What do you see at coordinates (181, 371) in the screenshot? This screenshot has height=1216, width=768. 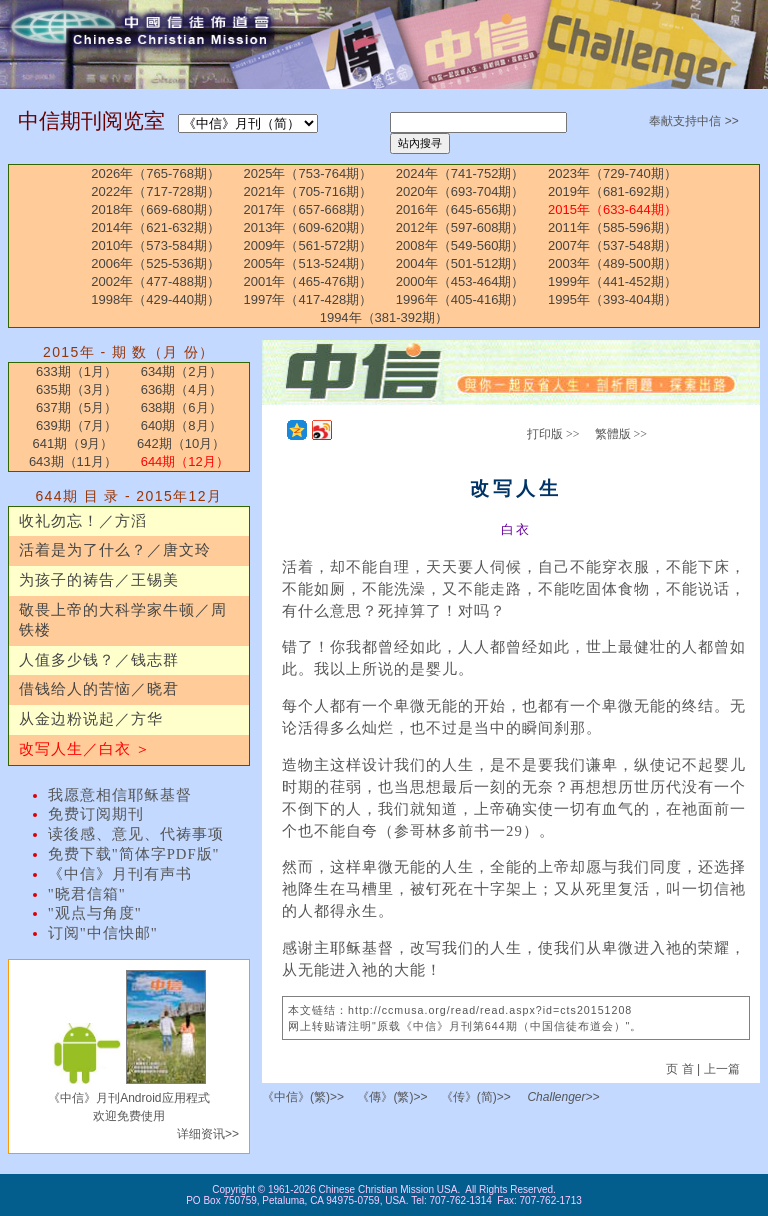 I see `634期（2月）` at bounding box center [181, 371].